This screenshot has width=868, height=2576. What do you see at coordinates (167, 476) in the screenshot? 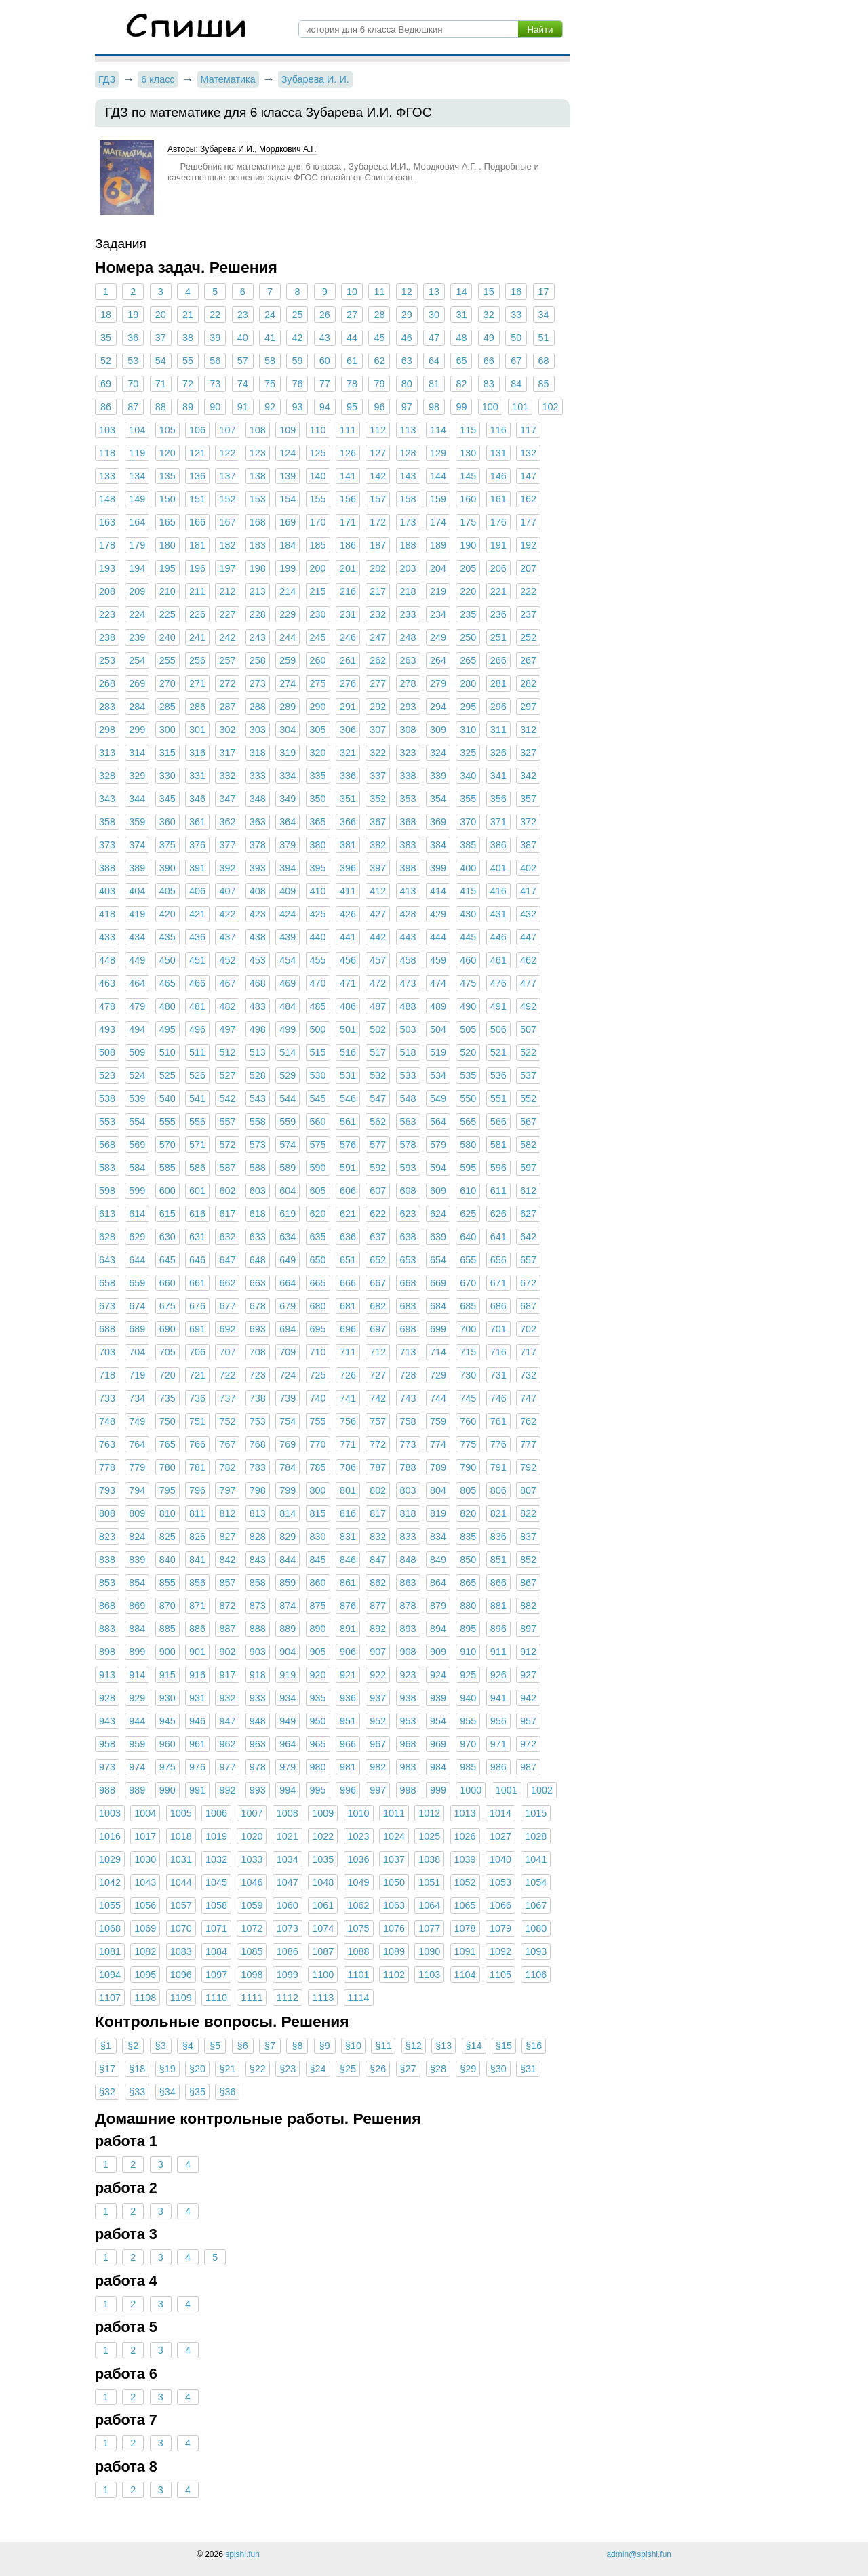
I see `135` at bounding box center [167, 476].